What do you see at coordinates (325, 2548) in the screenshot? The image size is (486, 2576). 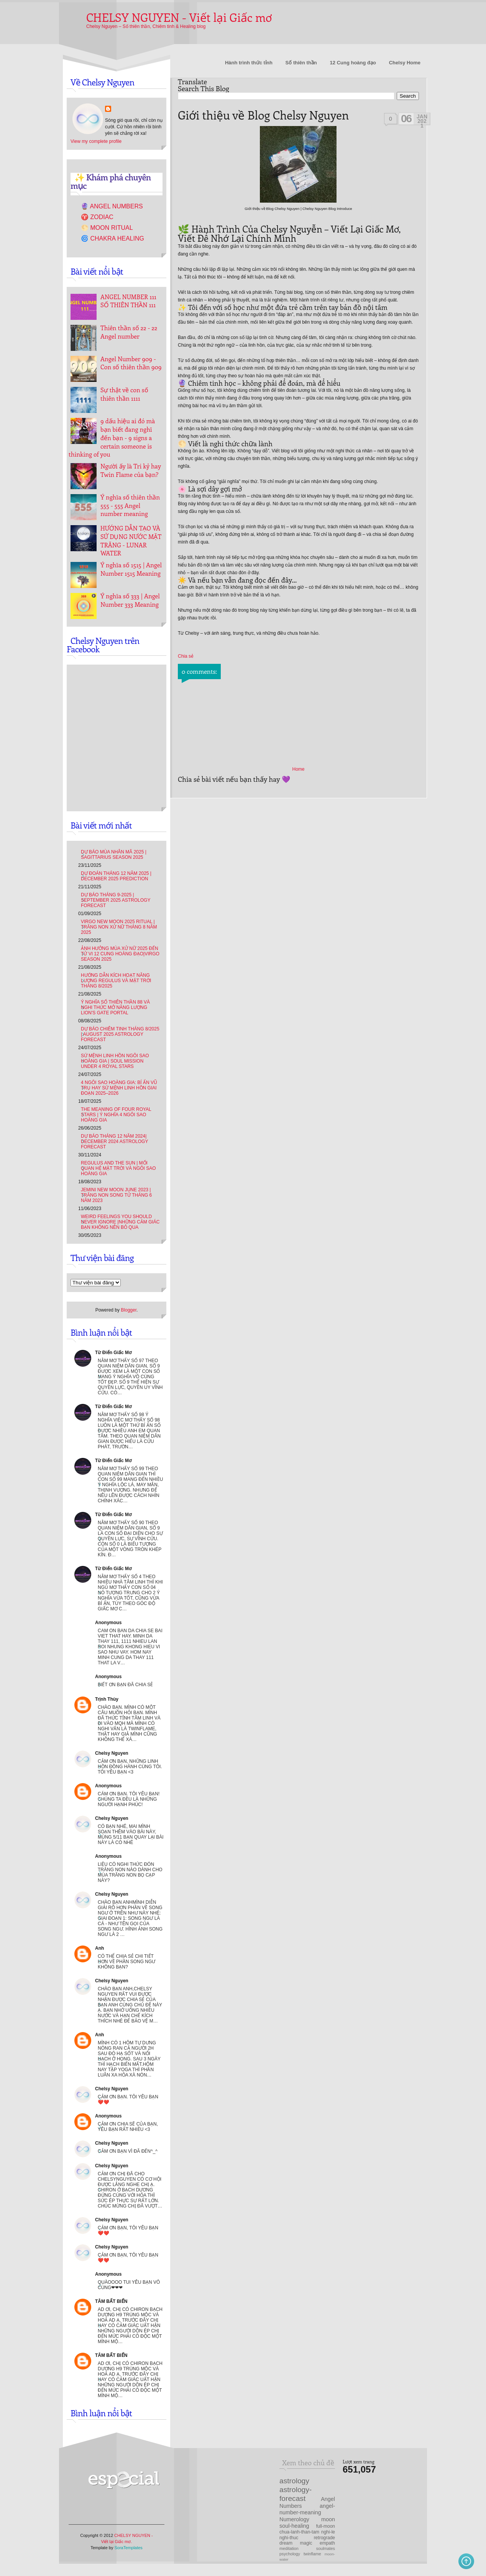 I see `soulmates` at bounding box center [325, 2548].